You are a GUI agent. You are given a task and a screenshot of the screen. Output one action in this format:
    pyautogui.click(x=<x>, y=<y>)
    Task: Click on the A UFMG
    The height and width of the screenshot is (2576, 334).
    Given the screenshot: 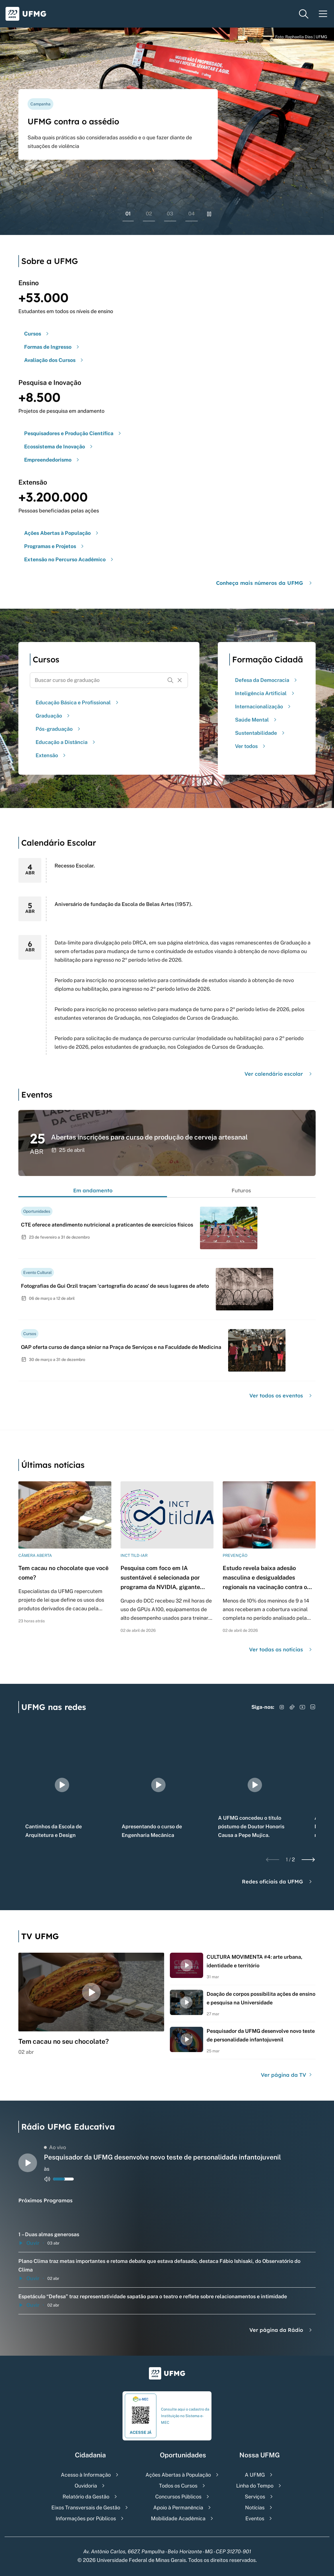 What is the action you would take?
    pyautogui.click(x=255, y=2475)
    